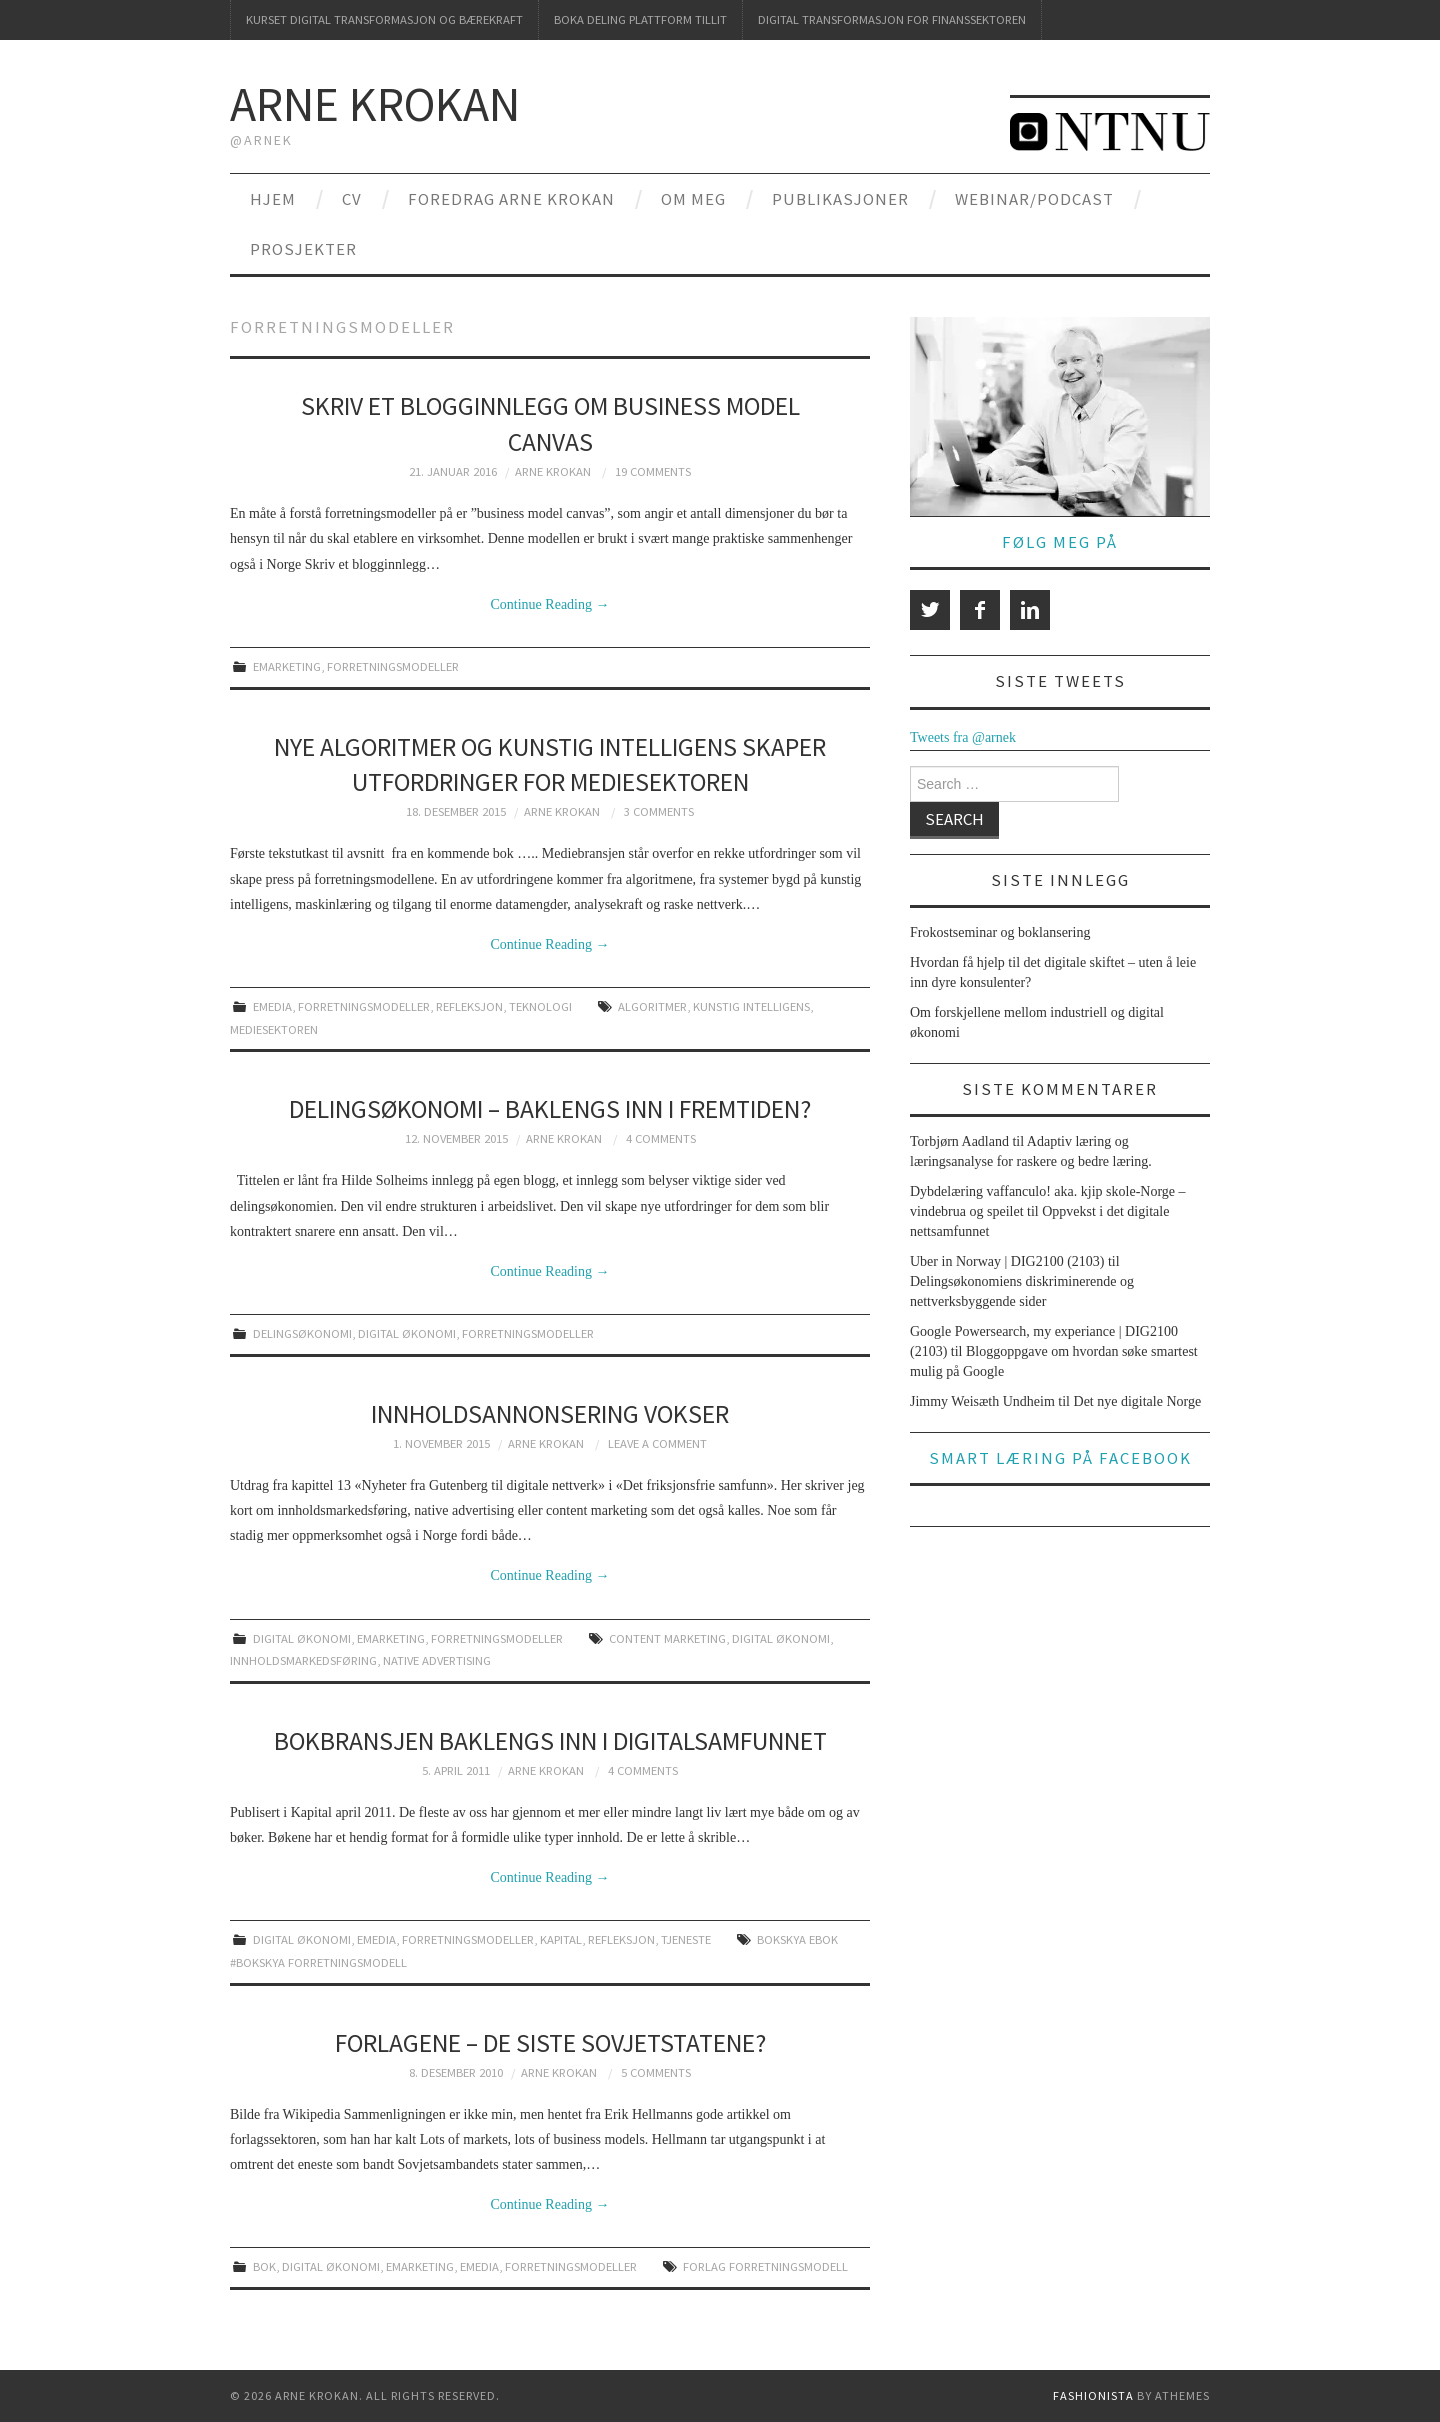  What do you see at coordinates (1093, 2395) in the screenshot?
I see `Fashionista` at bounding box center [1093, 2395].